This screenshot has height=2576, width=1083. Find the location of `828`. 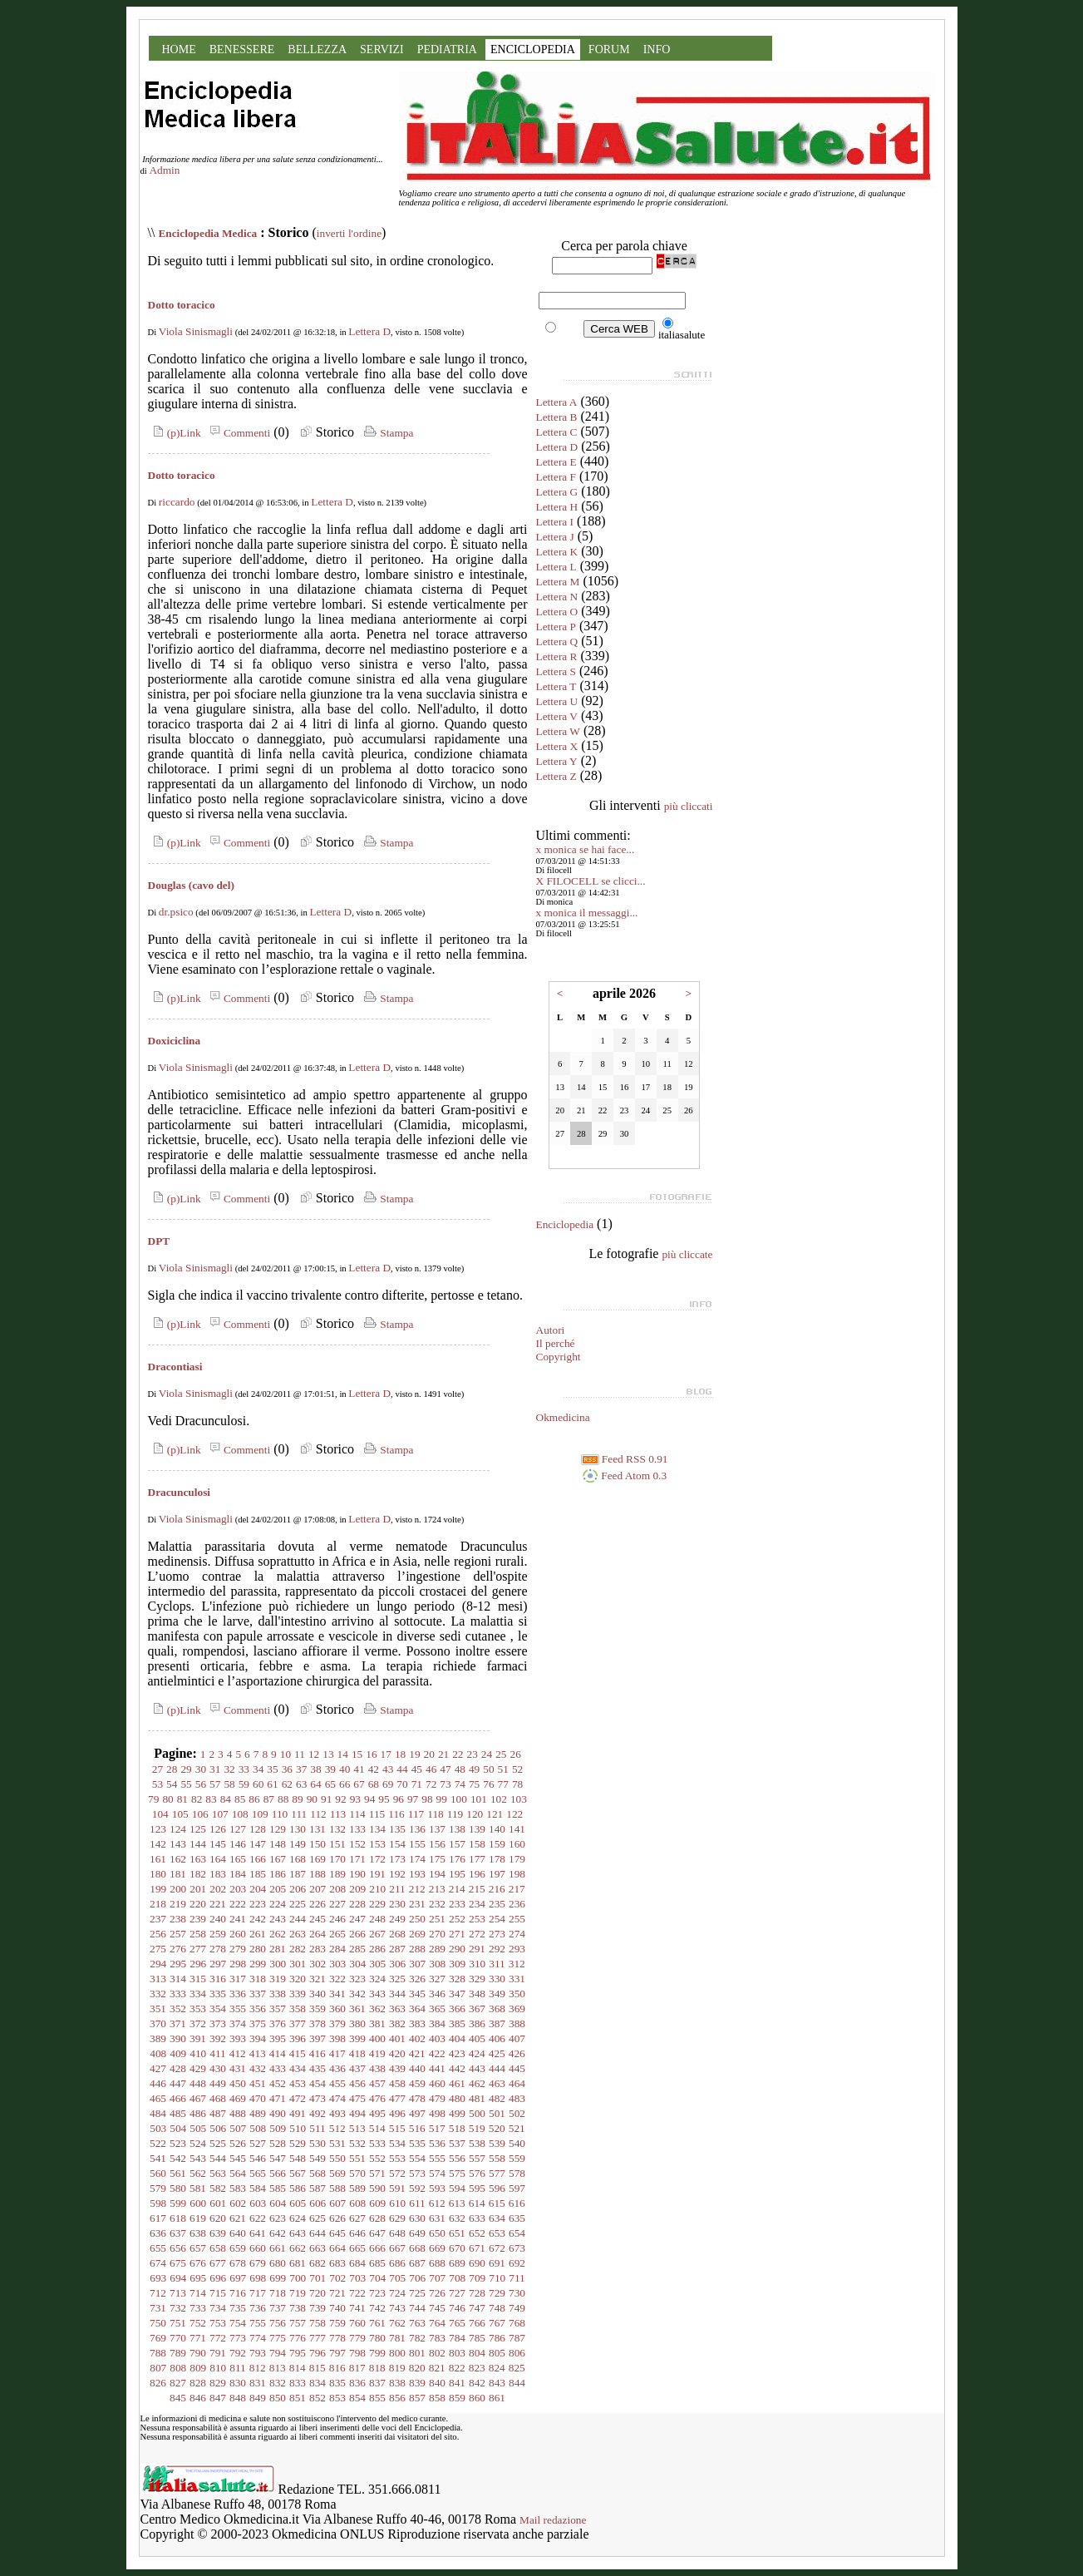

828 is located at coordinates (198, 2382).